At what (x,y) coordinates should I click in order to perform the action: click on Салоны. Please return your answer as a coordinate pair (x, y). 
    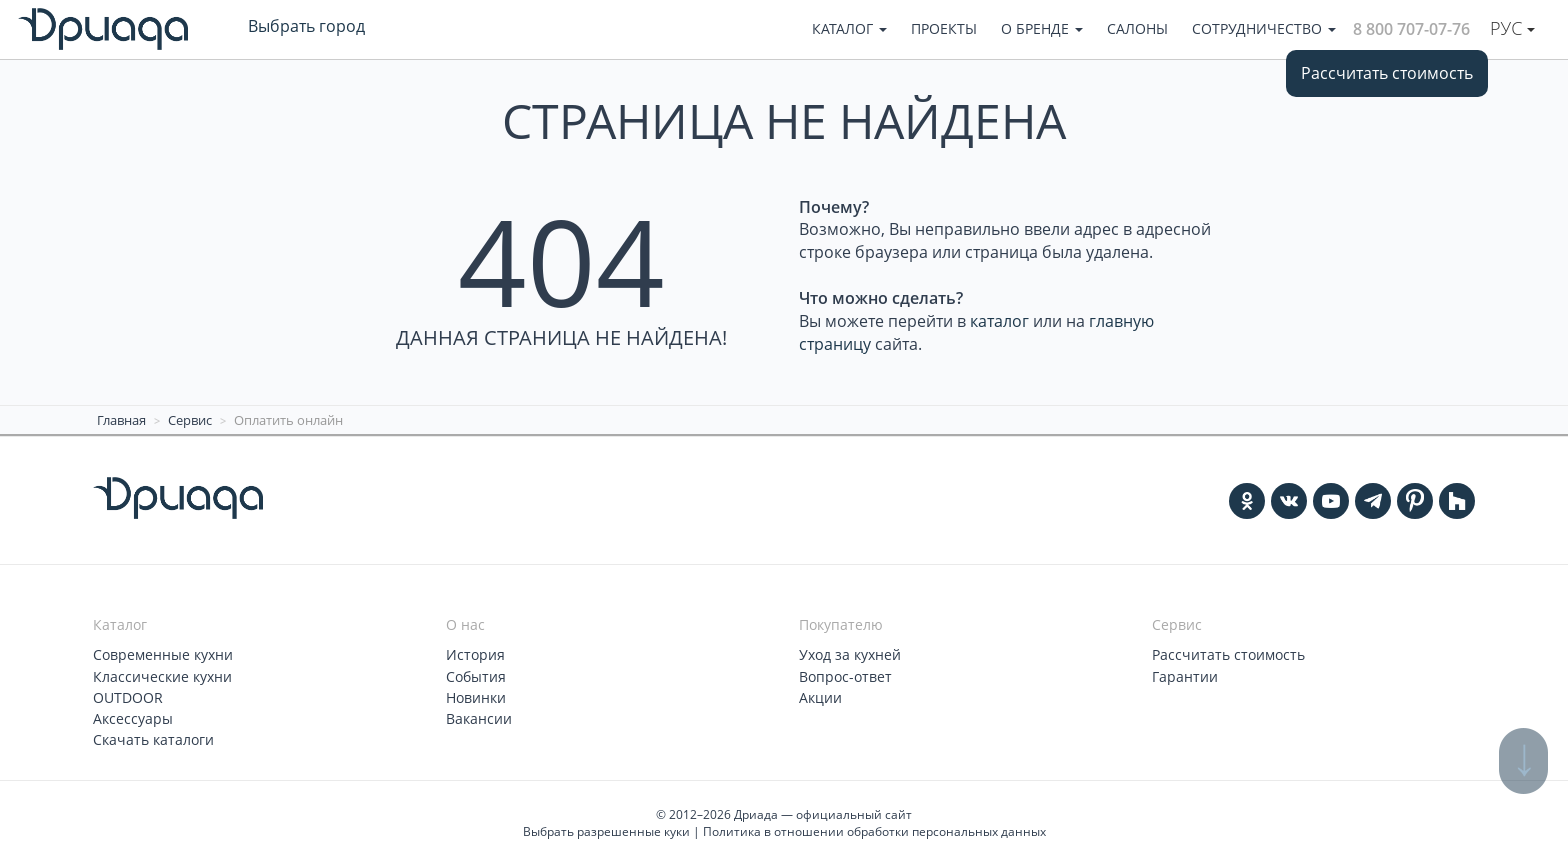
    Looking at the image, I should click on (1137, 28).